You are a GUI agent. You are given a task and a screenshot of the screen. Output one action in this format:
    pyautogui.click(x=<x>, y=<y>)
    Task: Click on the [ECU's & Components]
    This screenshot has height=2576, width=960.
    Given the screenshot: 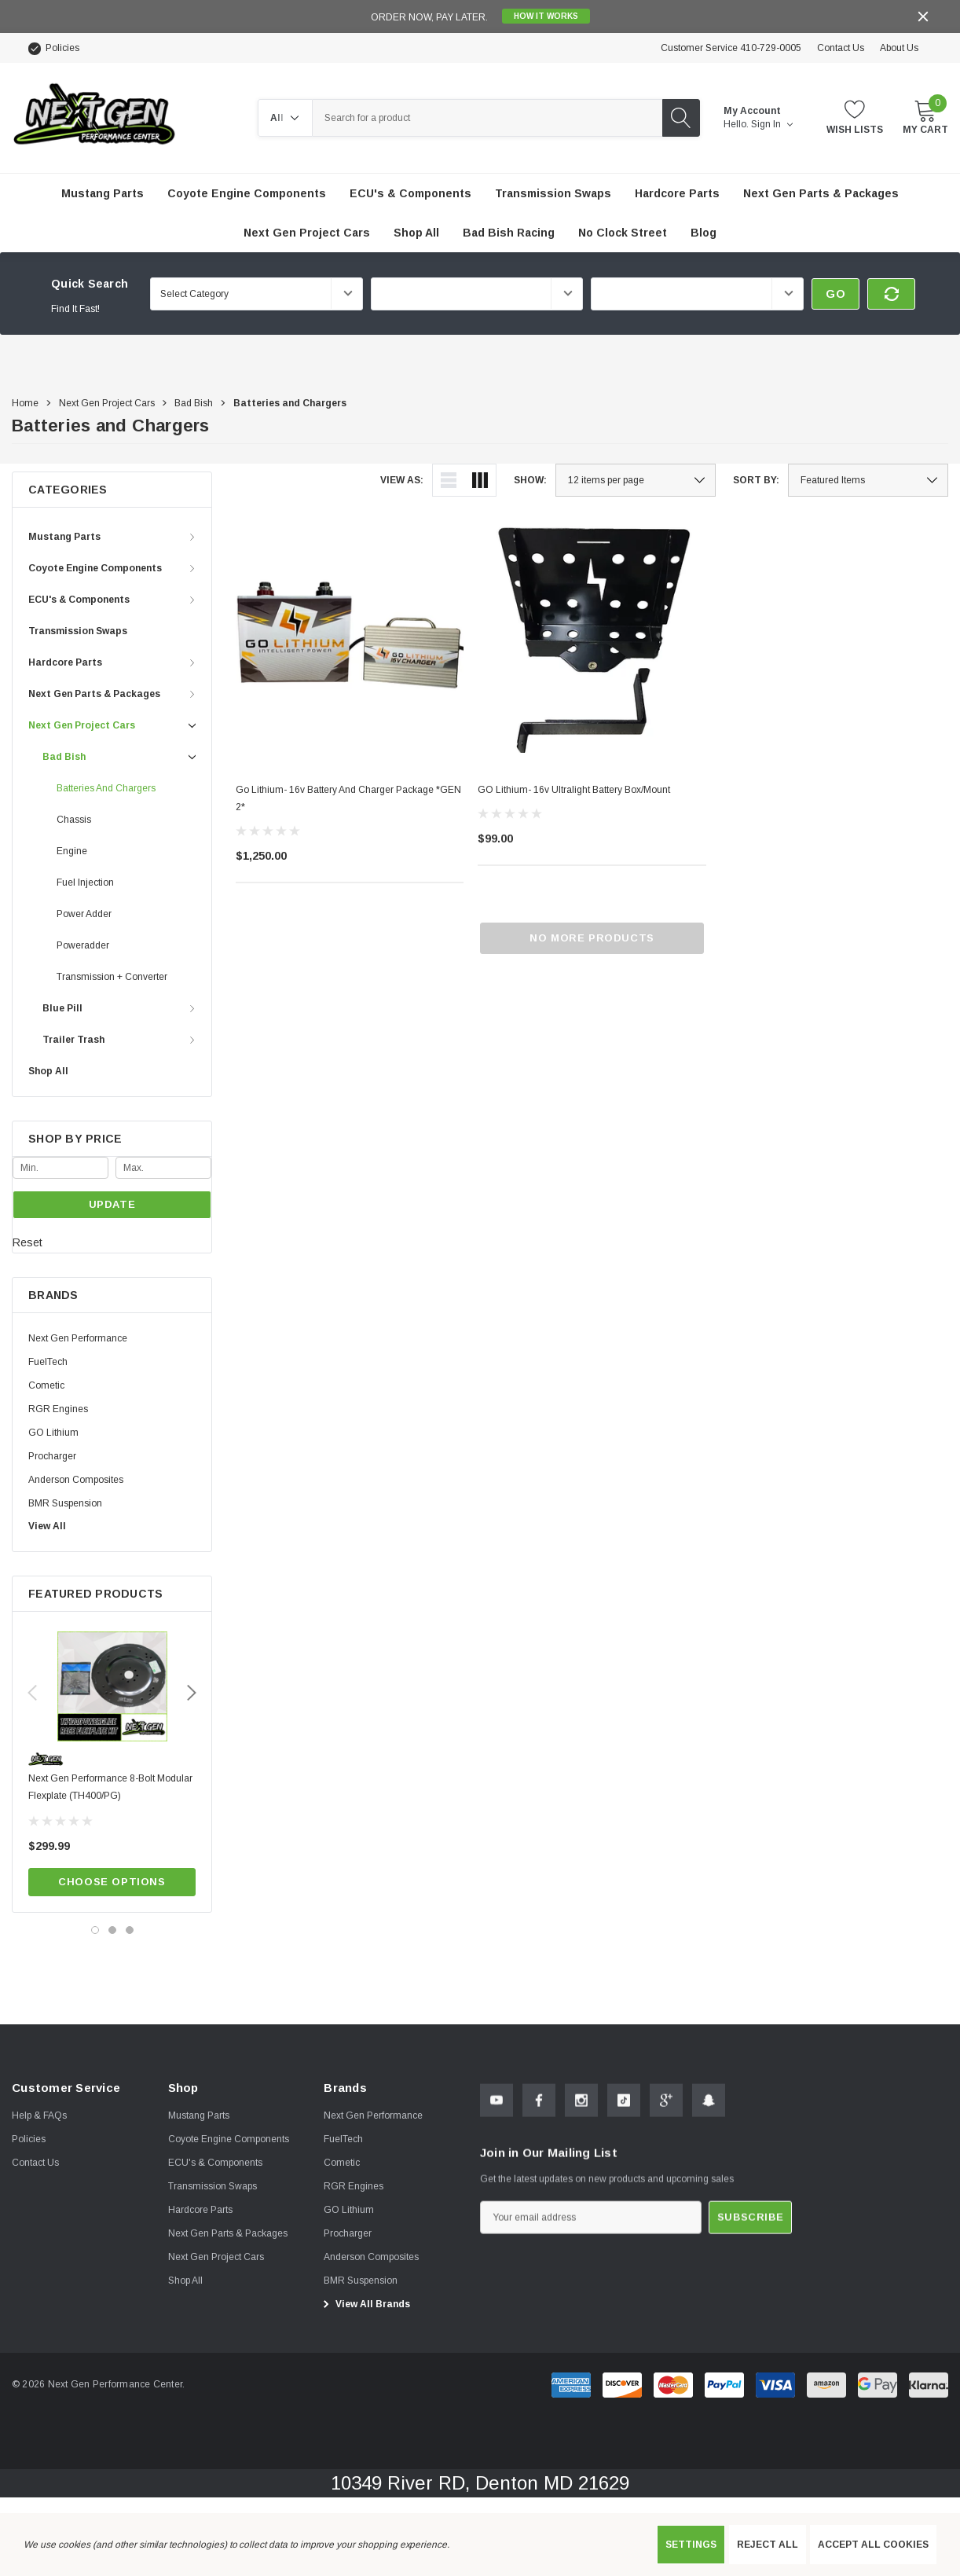 What is the action you would take?
    pyautogui.click(x=410, y=193)
    